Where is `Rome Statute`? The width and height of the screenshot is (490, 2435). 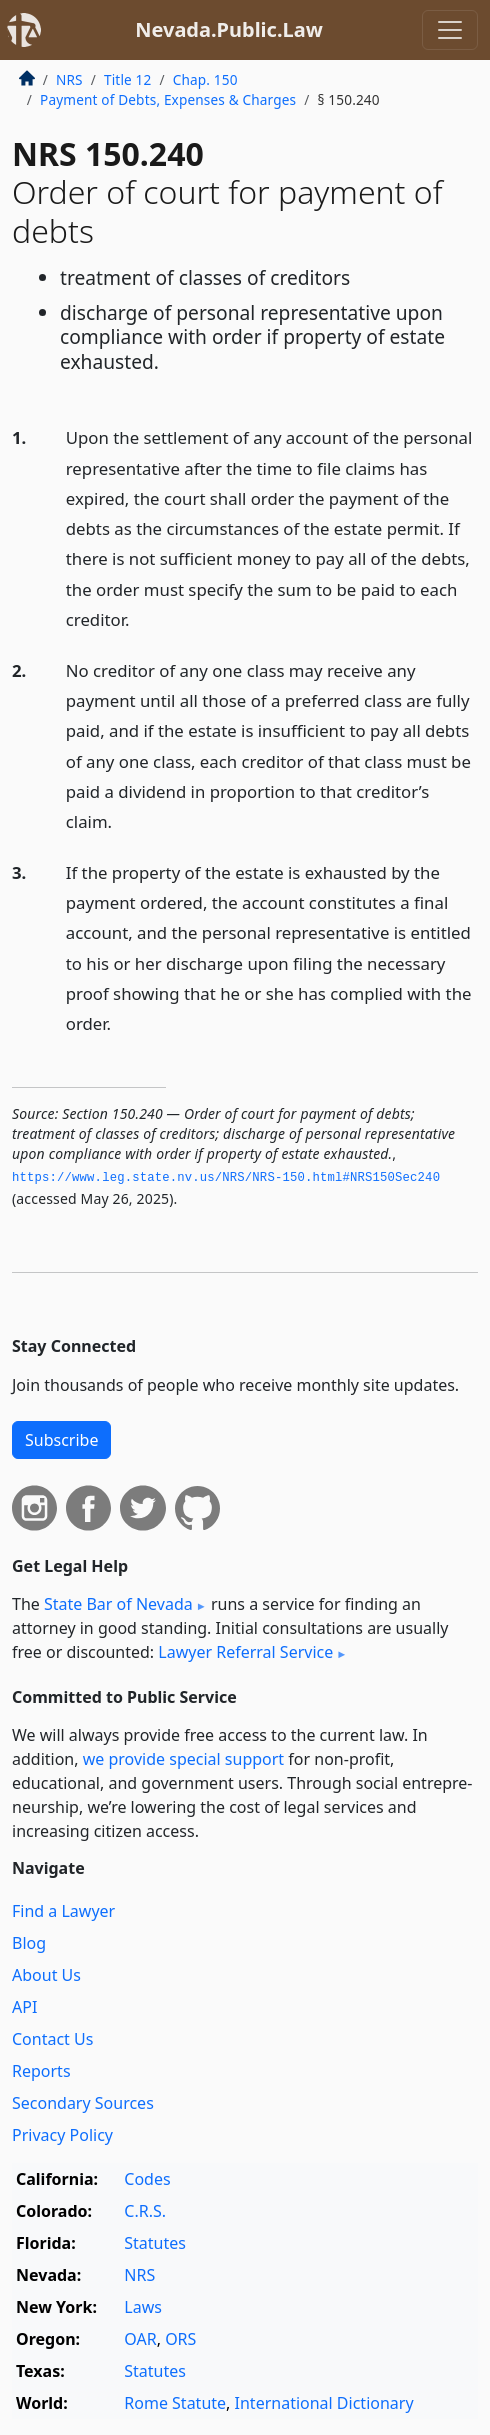
Rome Statute is located at coordinates (175, 2403).